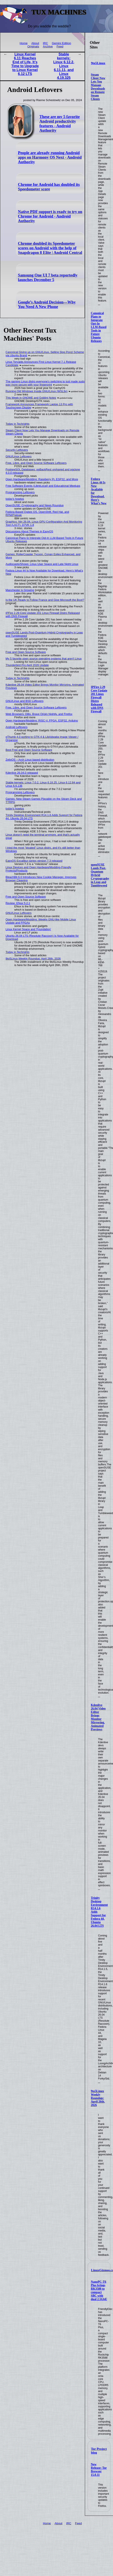  Describe the element at coordinates (42, 720) in the screenshot. I see `Open Hardware/Modding: RISC-V, FPGA, ESP32, Arduino` at that location.